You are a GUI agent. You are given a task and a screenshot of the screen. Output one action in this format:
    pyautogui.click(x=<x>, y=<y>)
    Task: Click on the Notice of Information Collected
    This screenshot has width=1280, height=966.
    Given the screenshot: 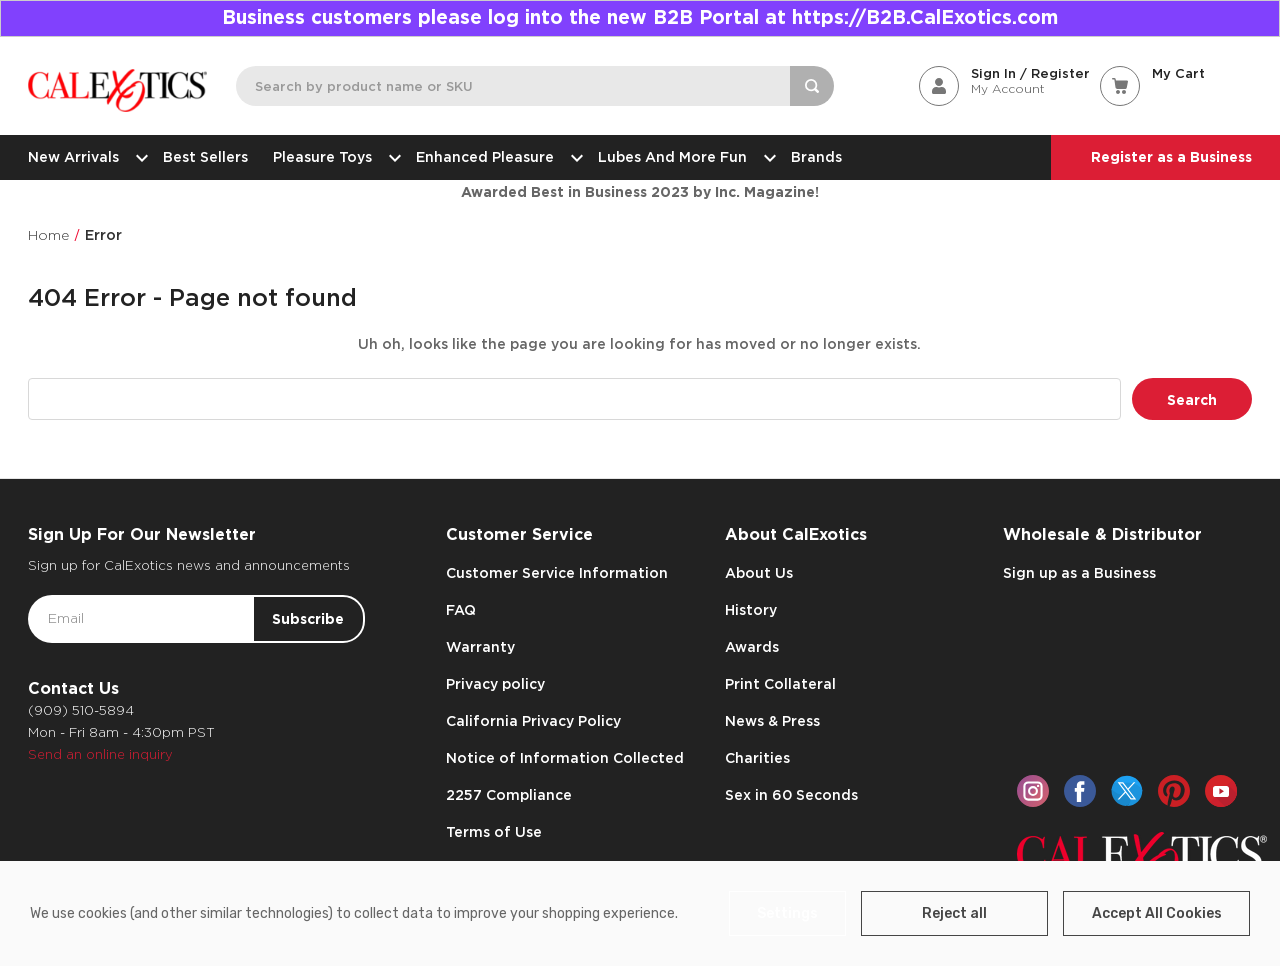 What is the action you would take?
    pyautogui.click(x=565, y=758)
    